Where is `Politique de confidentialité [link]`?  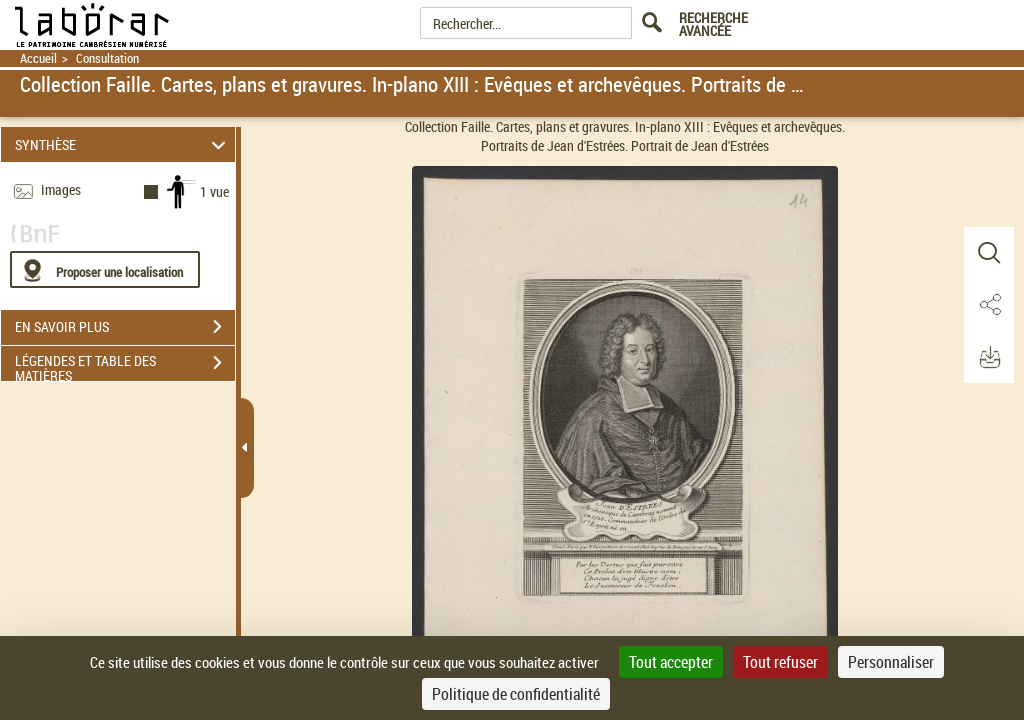 Politique de confidentialité [link] is located at coordinates (516, 694).